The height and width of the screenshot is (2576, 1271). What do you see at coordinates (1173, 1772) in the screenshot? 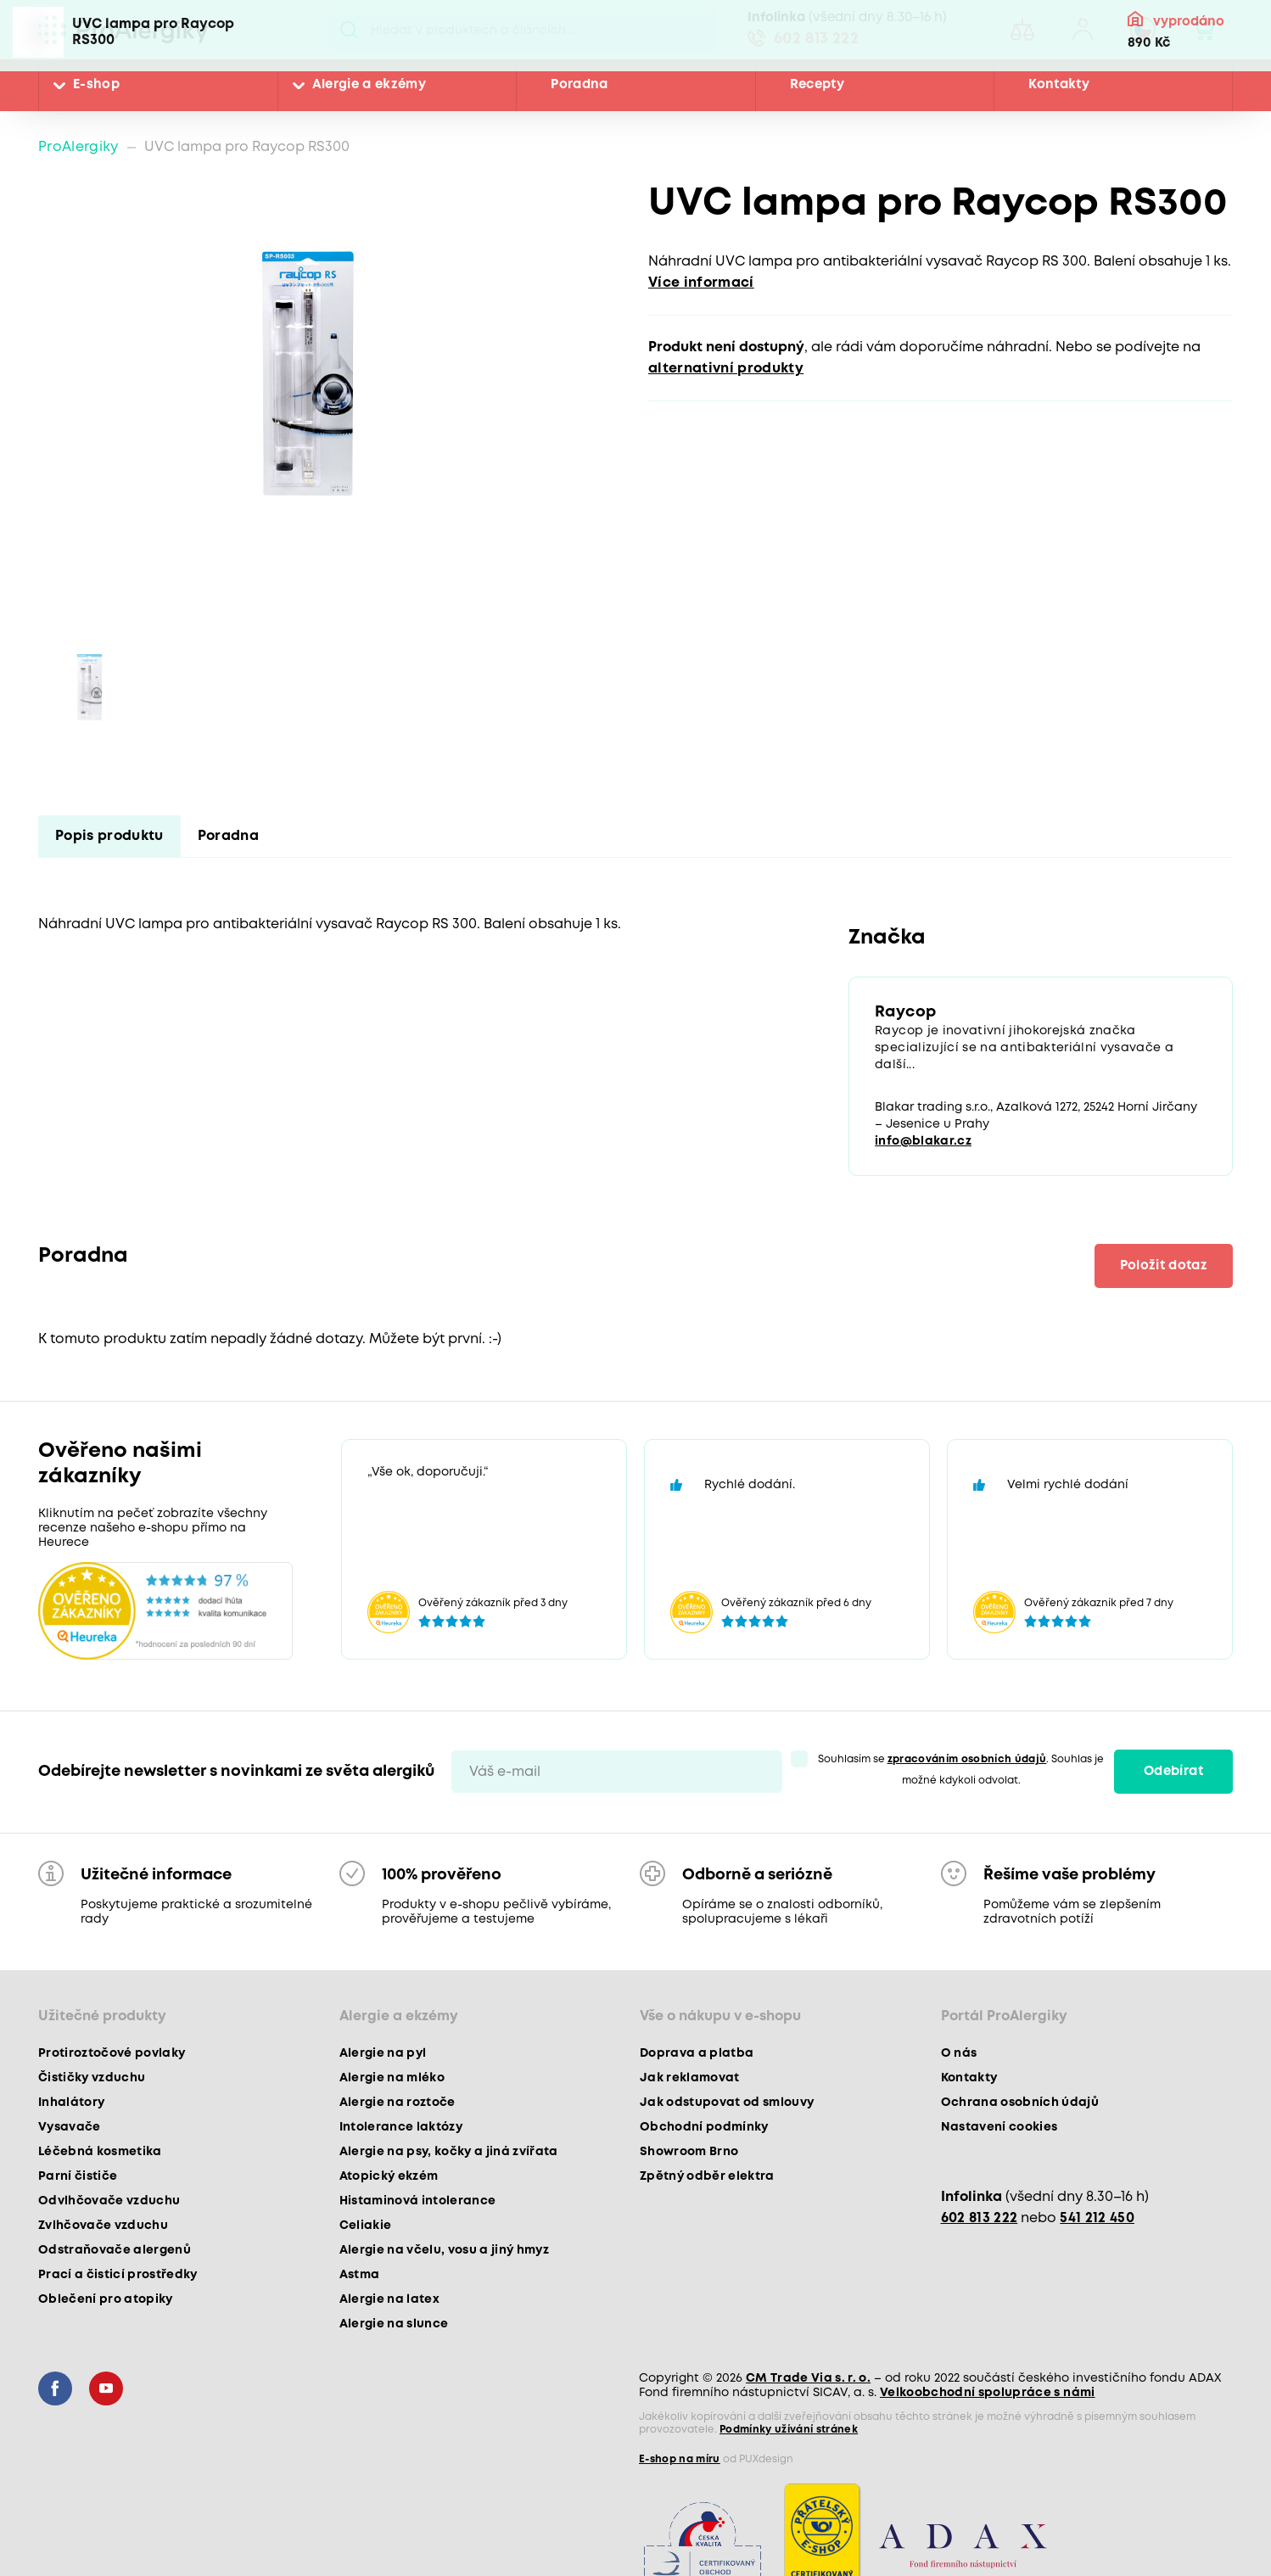
I see `Odebírat` at bounding box center [1173, 1772].